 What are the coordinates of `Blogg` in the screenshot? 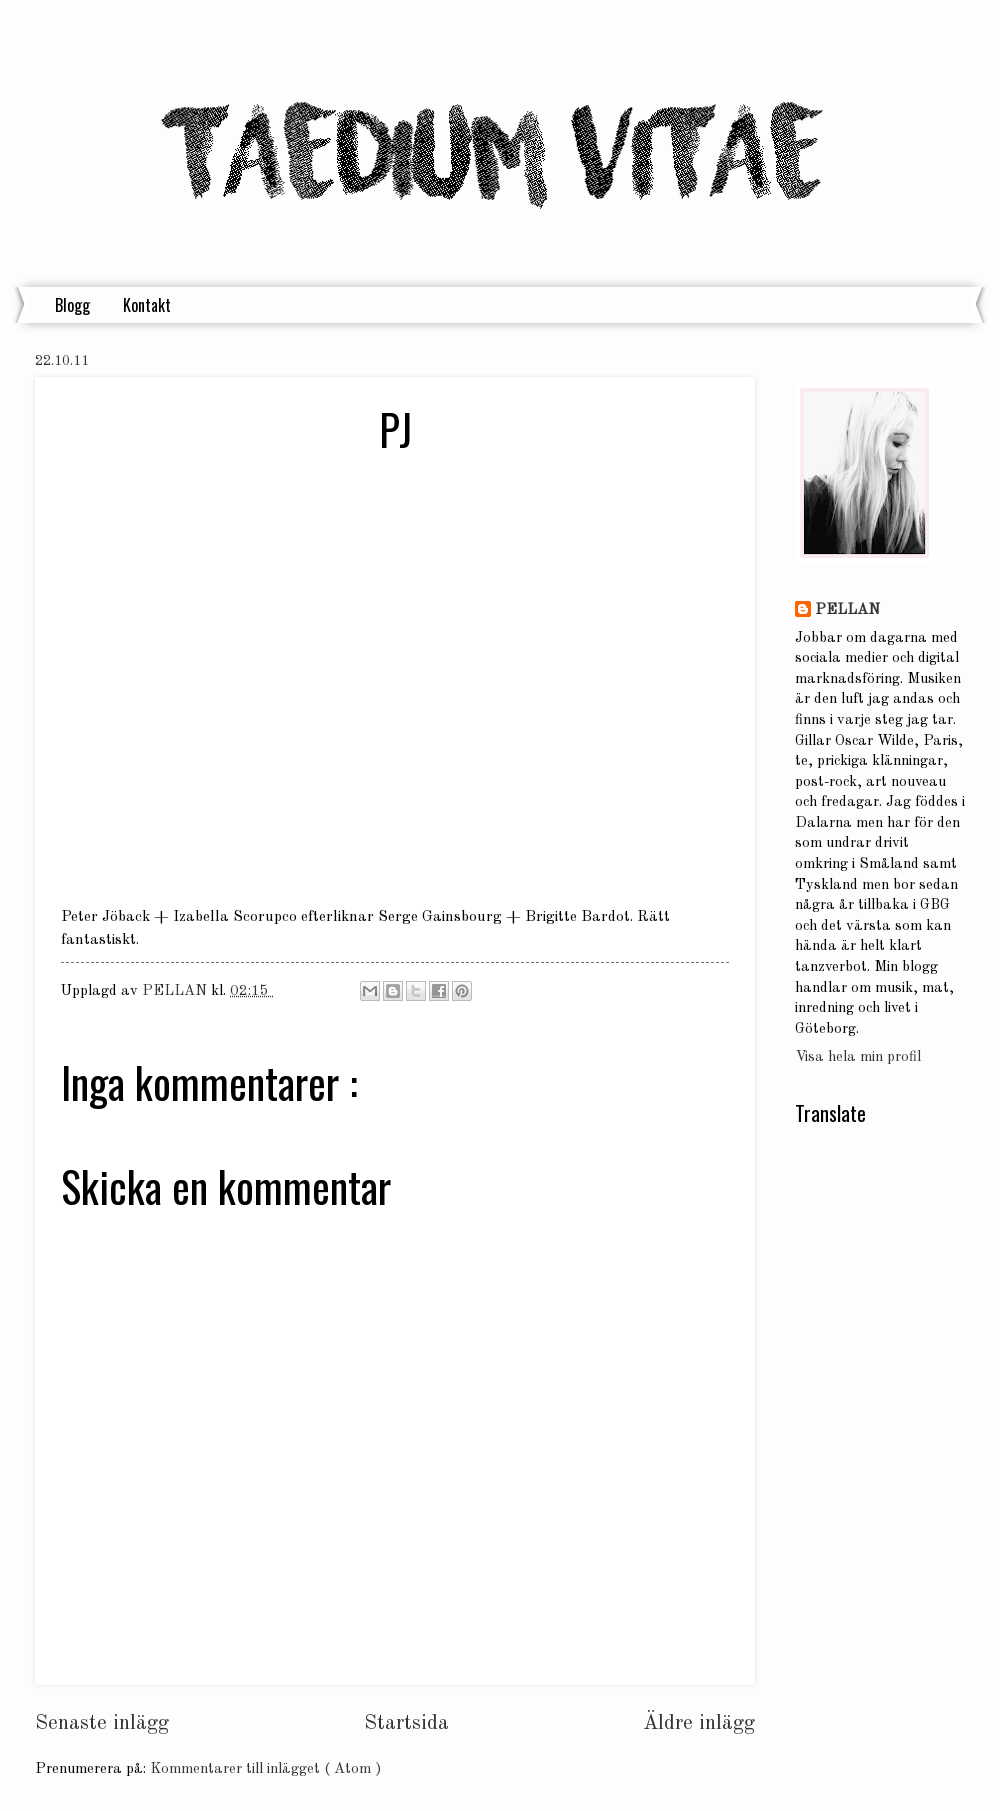 It's located at (72, 305).